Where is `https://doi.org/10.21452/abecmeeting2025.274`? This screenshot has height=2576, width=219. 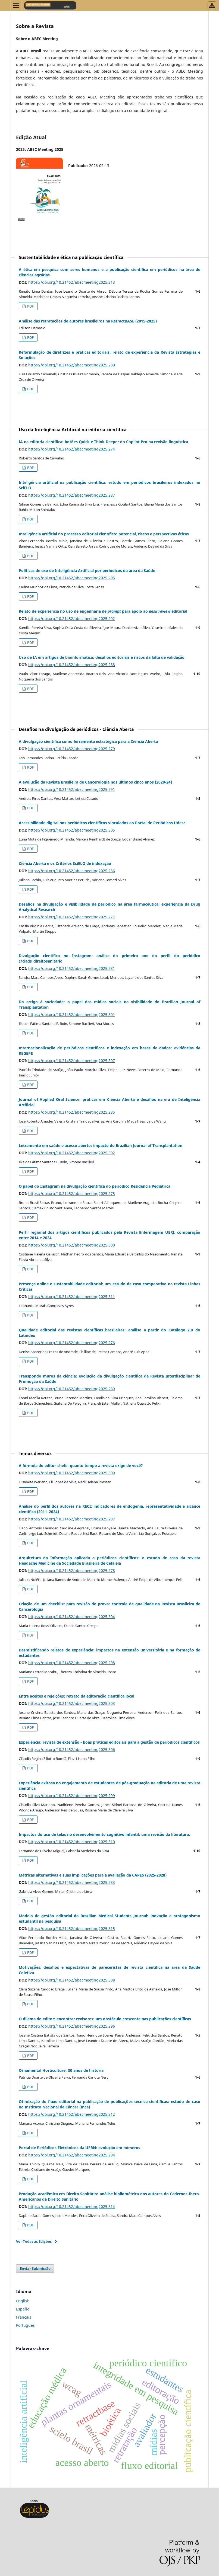 https://doi.org/10.21452/abecmeeting2025.274 is located at coordinates (71, 449).